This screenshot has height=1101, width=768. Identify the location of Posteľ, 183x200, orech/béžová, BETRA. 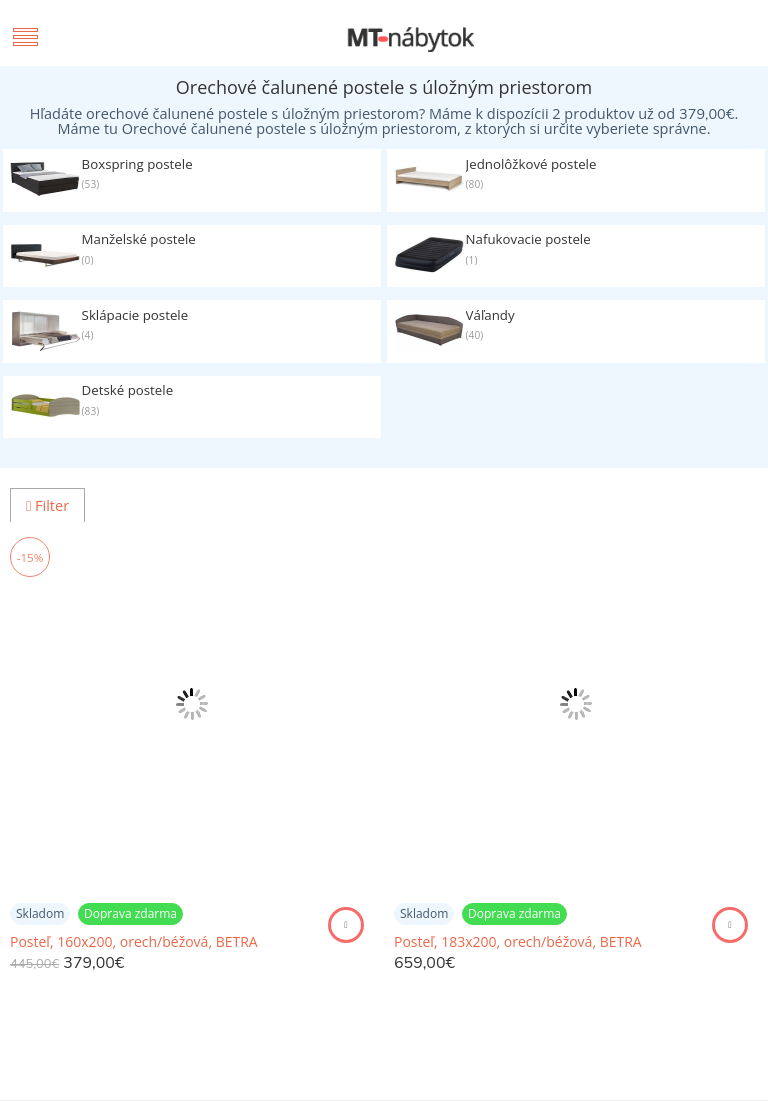
(518, 942).